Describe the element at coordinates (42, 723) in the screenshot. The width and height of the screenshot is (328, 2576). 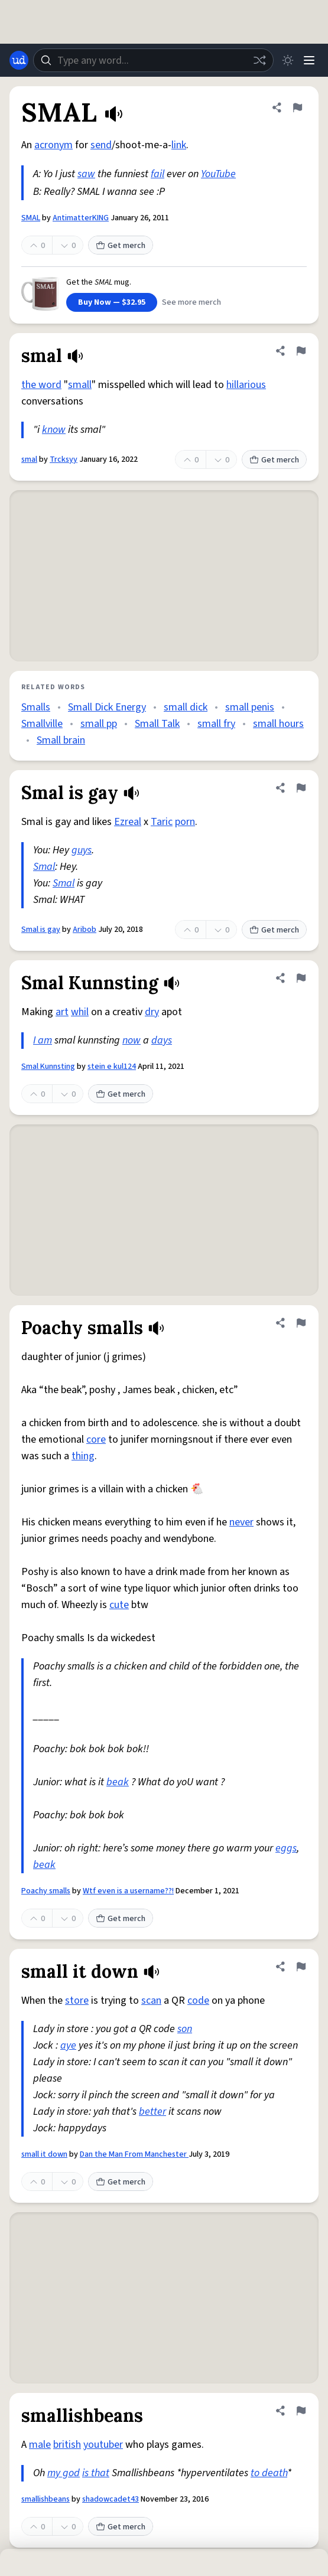
I see `Smallville` at that location.